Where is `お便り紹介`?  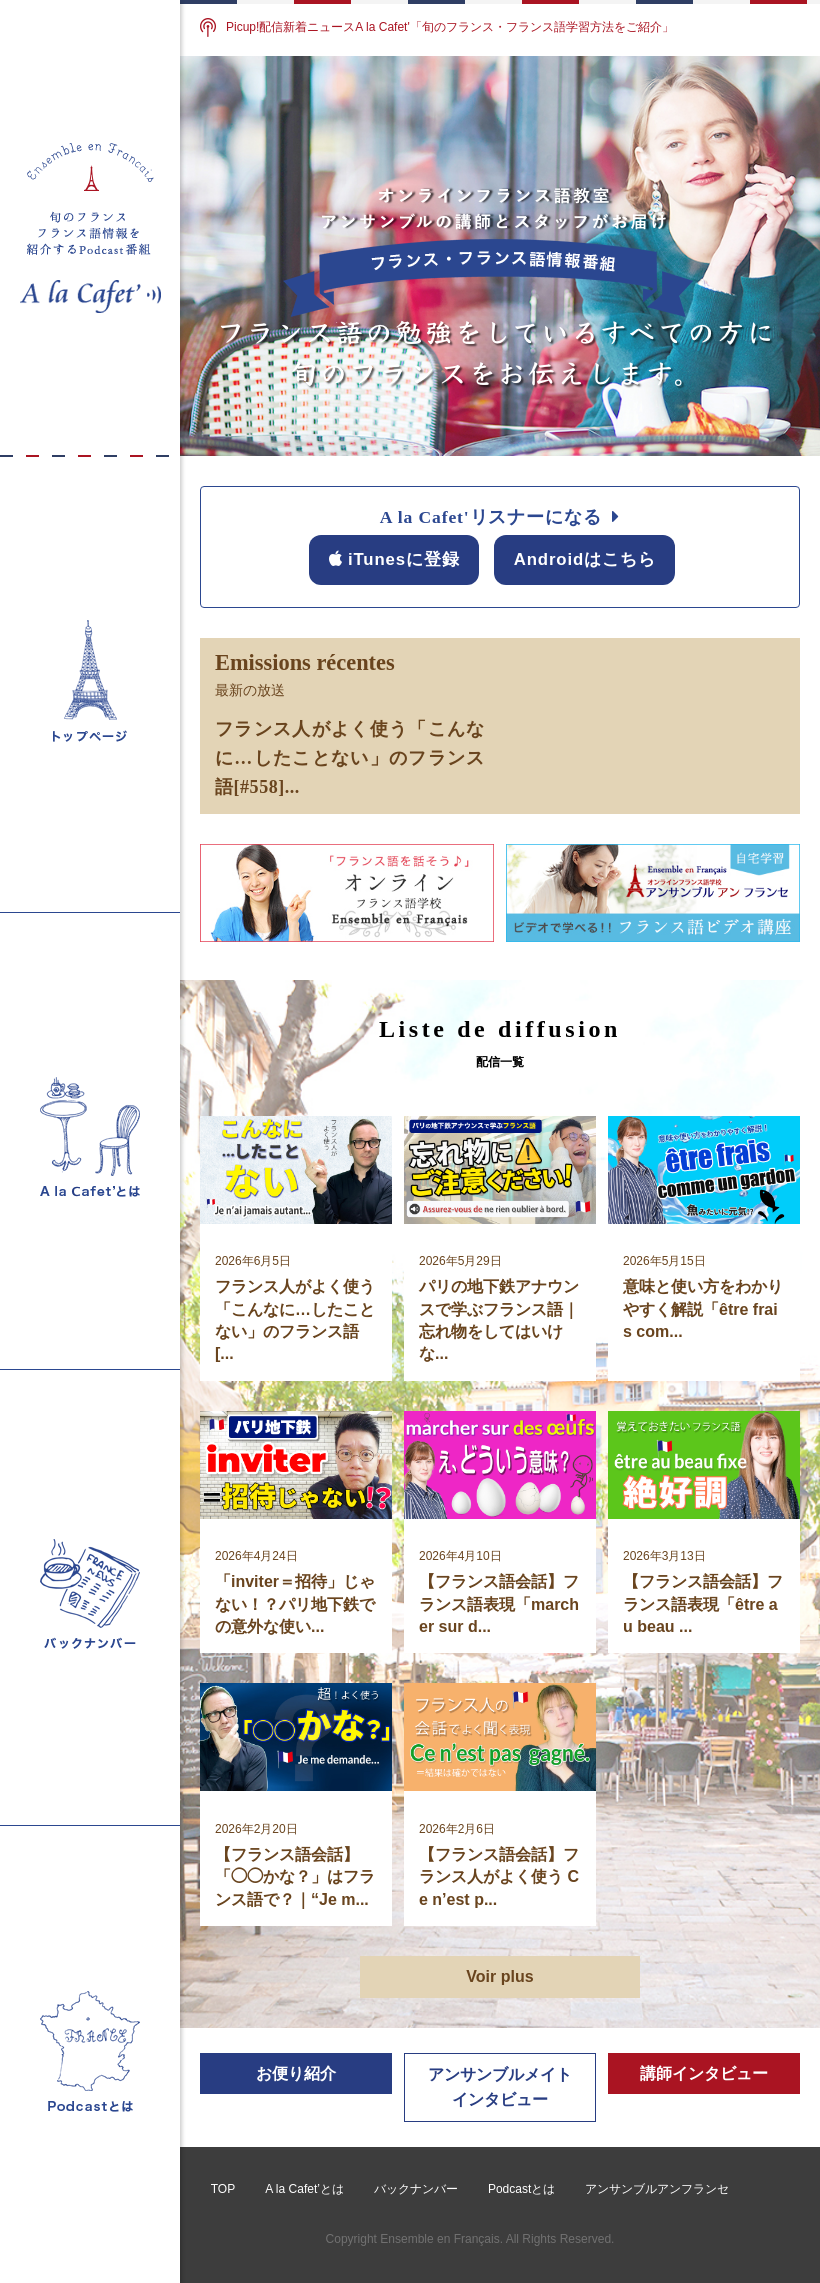 お便り紹介 is located at coordinates (296, 2073).